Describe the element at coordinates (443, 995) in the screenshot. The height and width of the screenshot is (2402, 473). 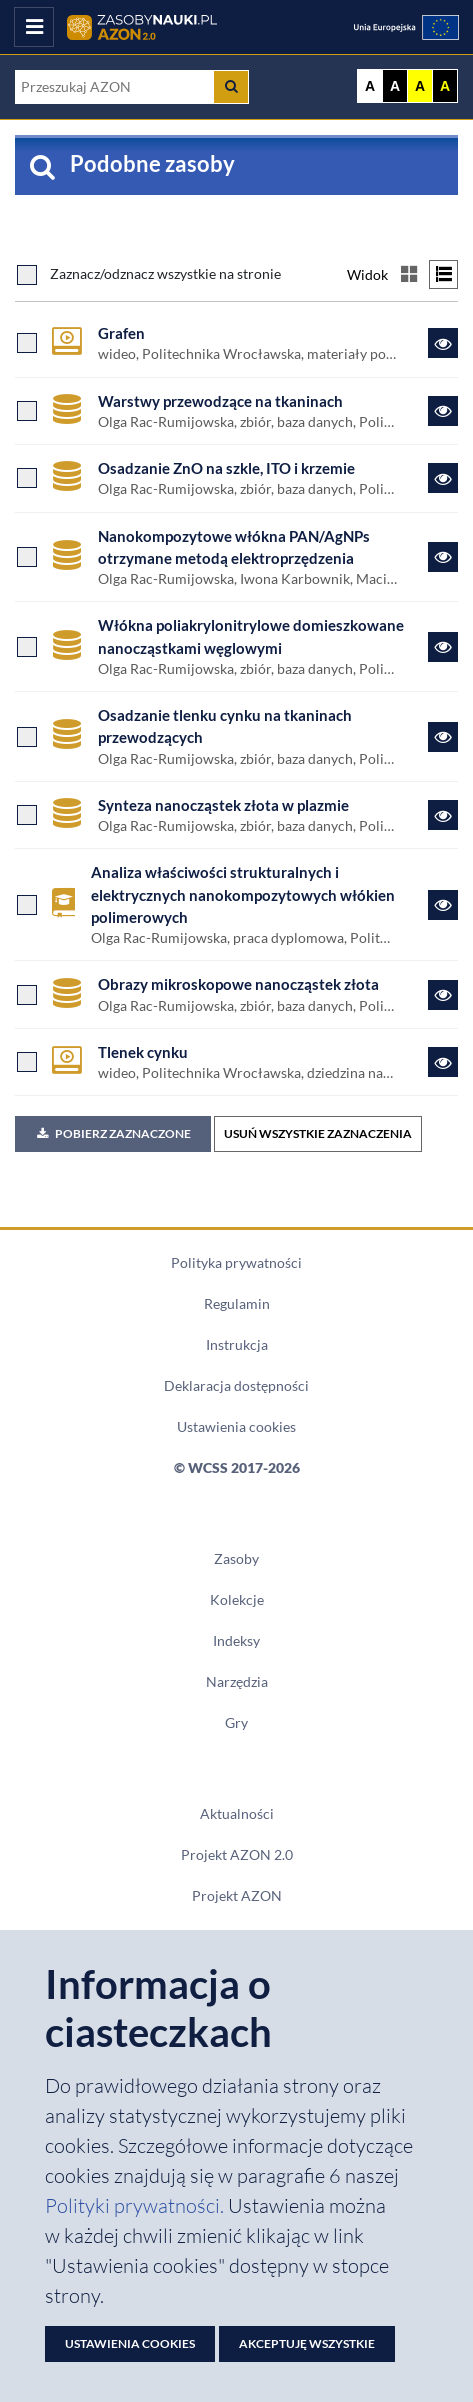
I see `[Link do zasobu Obrazy mikroskopowe nanocząstek złota]` at that location.